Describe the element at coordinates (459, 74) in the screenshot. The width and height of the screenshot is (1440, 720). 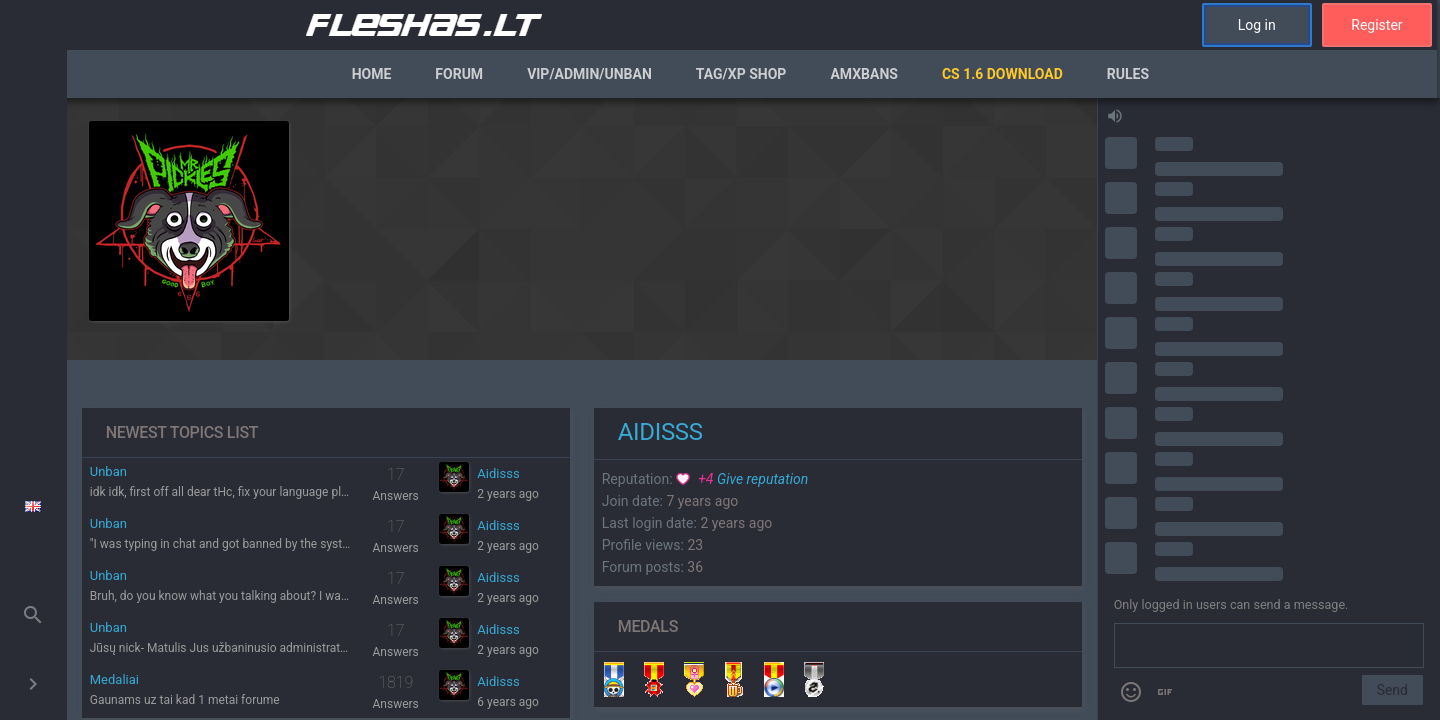
I see `Forum` at that location.